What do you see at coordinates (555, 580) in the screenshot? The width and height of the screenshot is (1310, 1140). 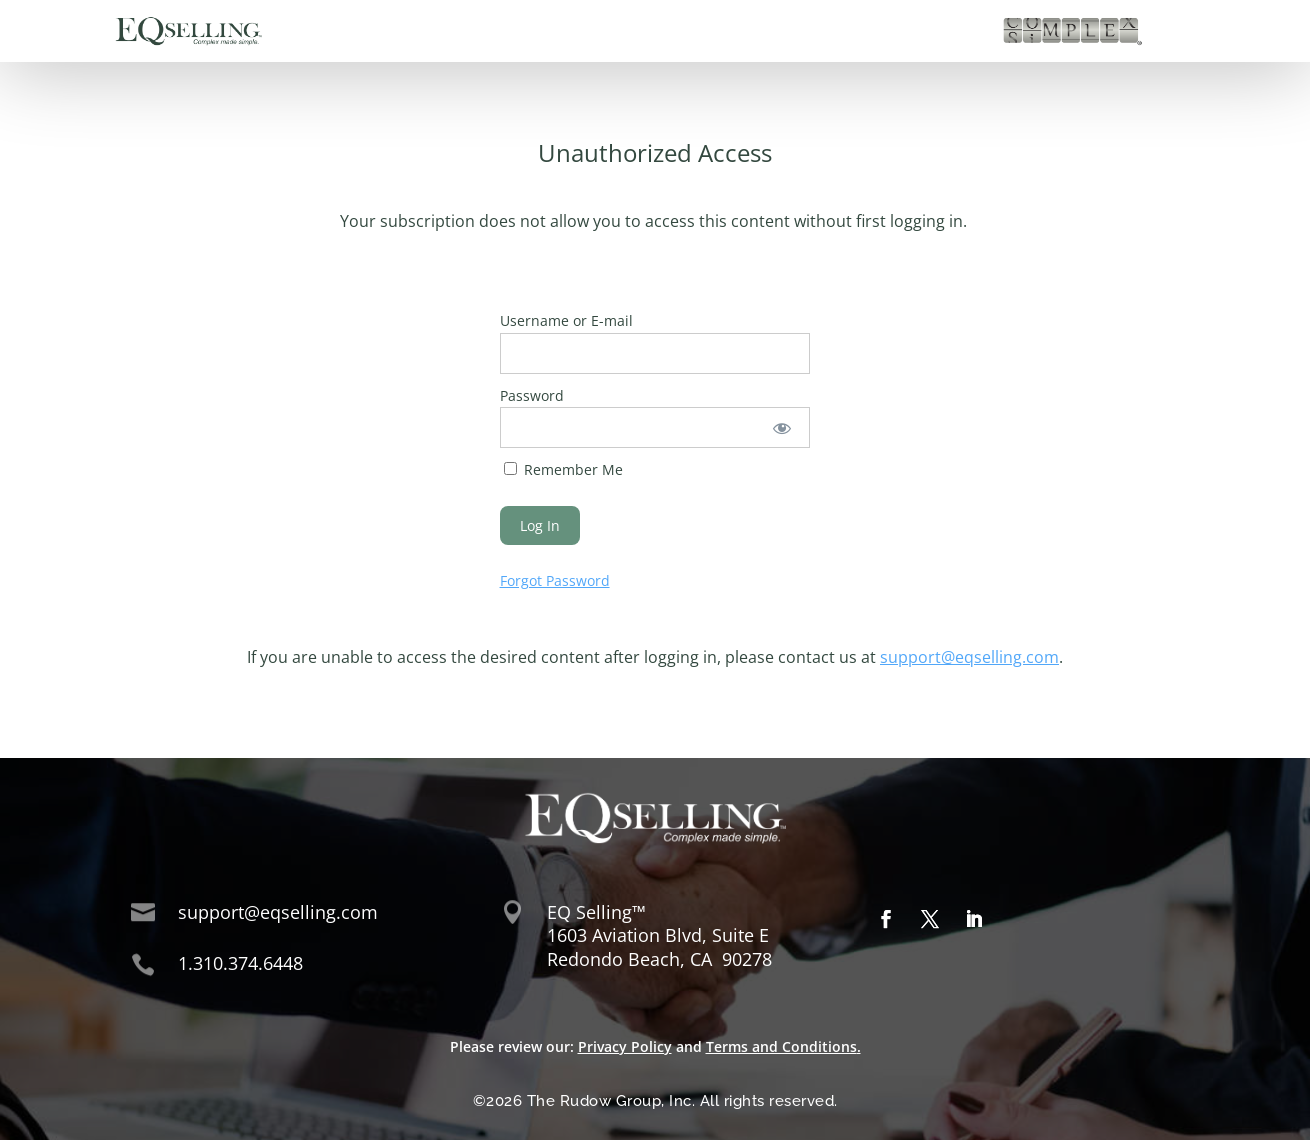 I see `Forgot Password` at bounding box center [555, 580].